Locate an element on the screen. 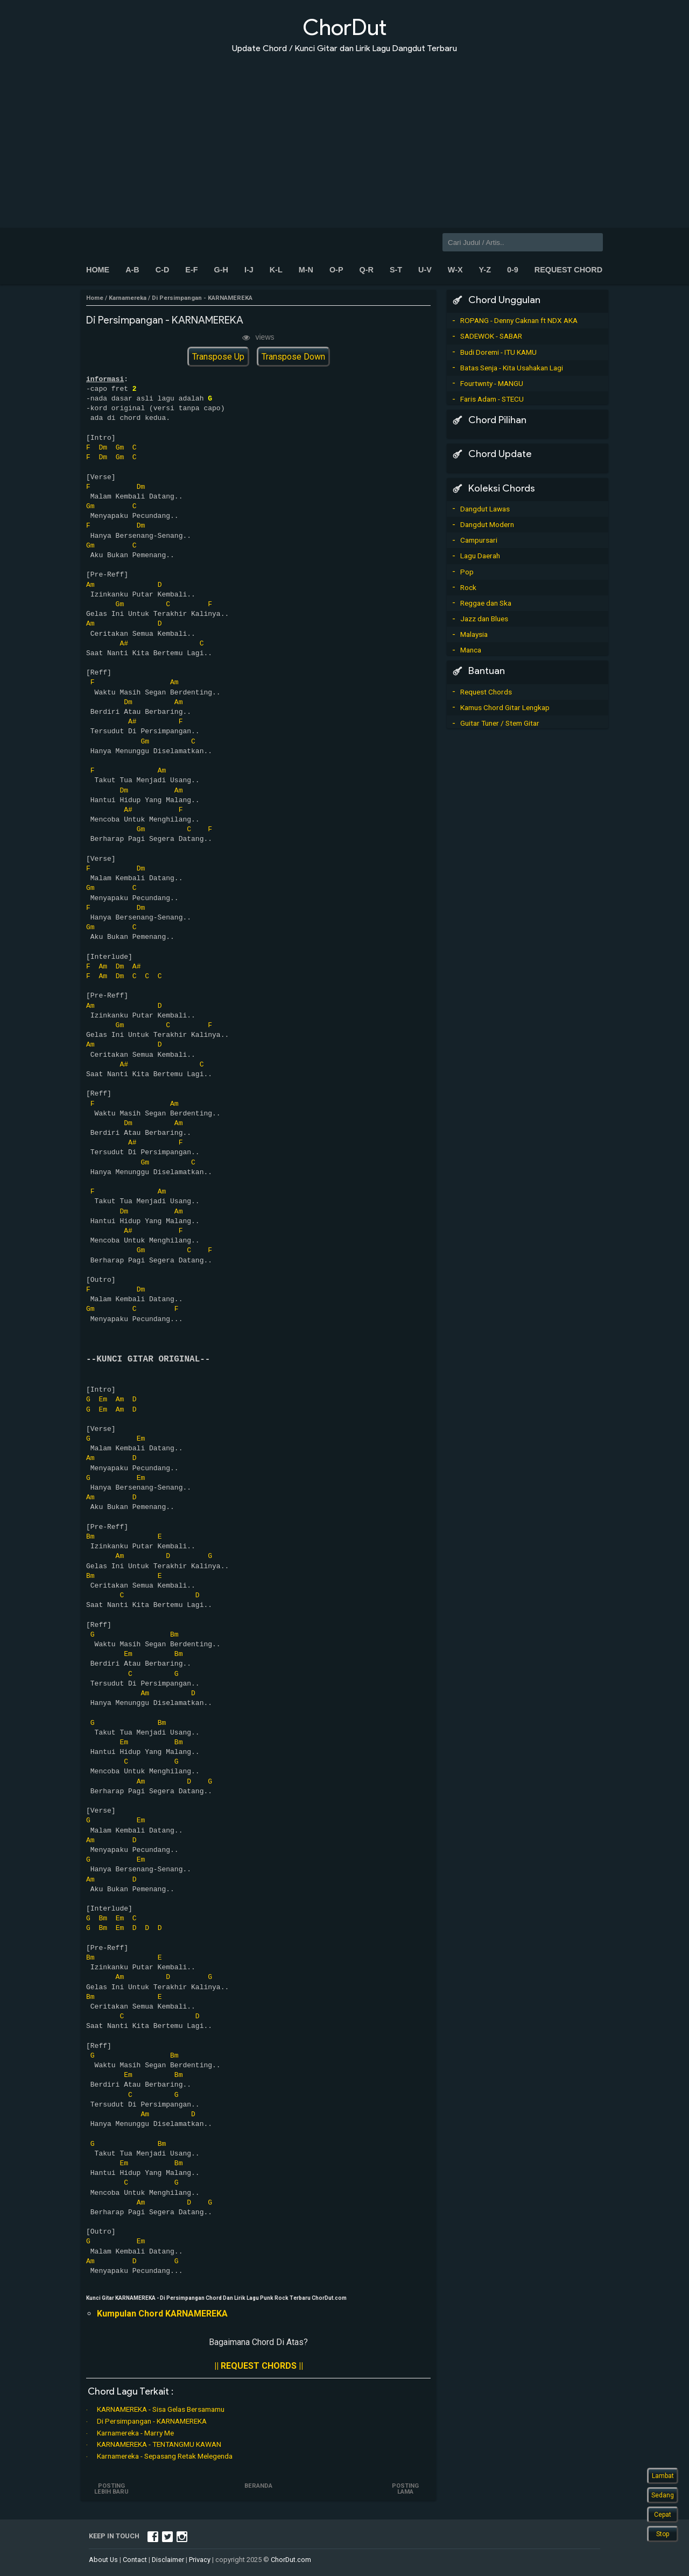 The width and height of the screenshot is (689, 2576). Budi Doremi - ITU KAMU is located at coordinates (498, 352).